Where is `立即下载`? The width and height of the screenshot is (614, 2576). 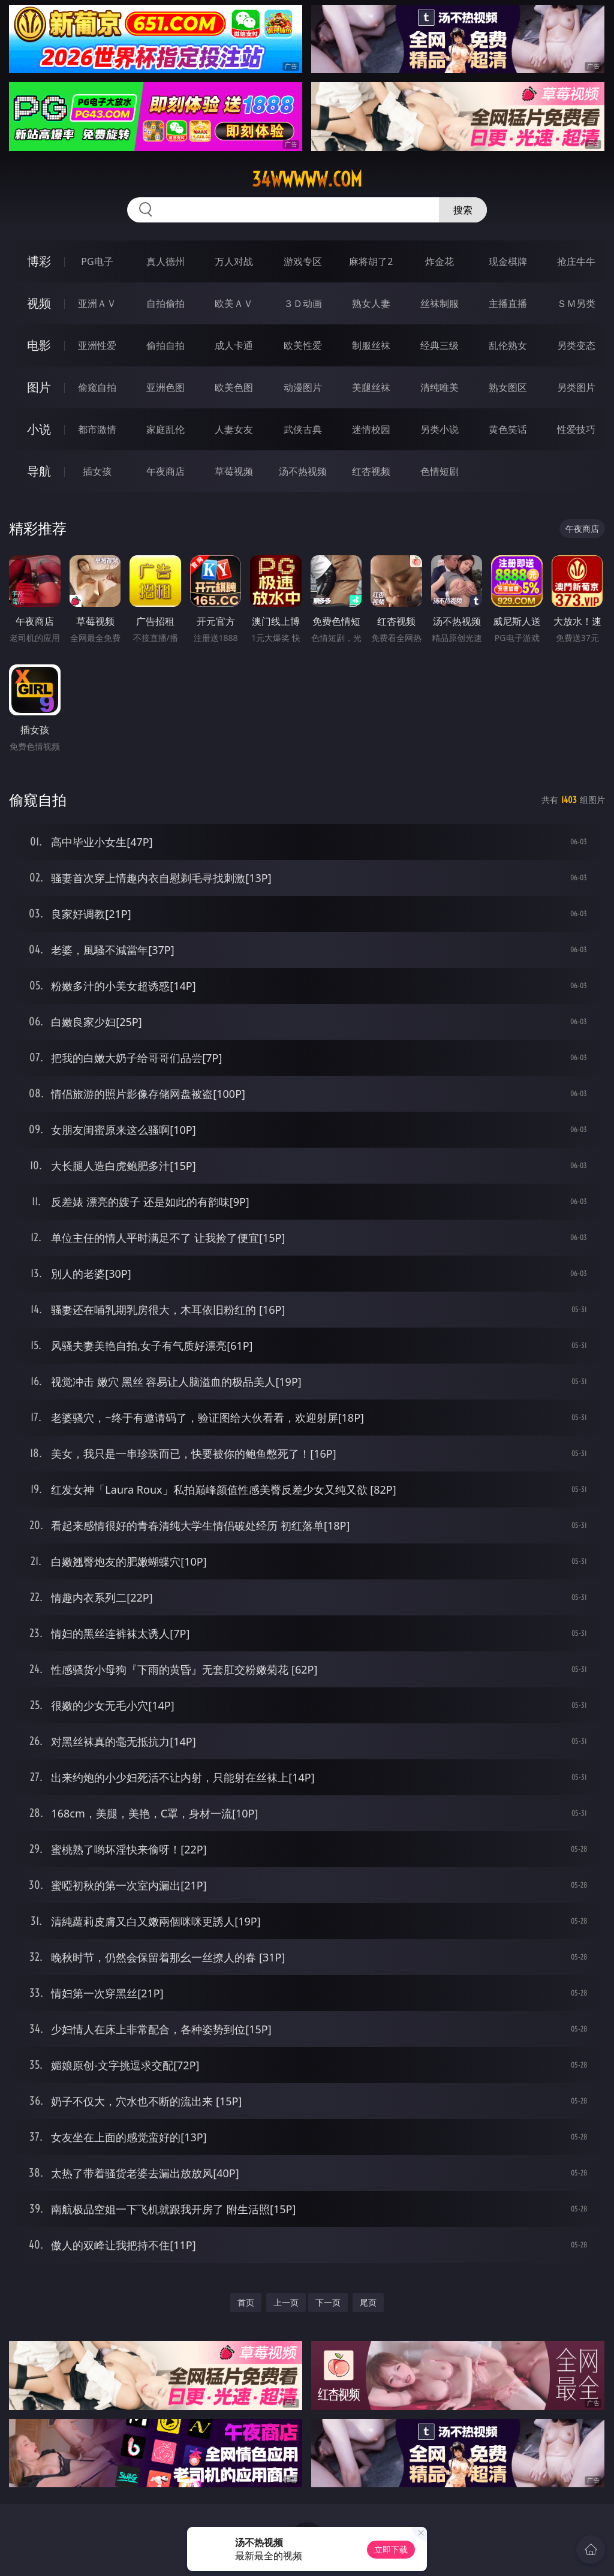
立即下载 is located at coordinates (391, 2549).